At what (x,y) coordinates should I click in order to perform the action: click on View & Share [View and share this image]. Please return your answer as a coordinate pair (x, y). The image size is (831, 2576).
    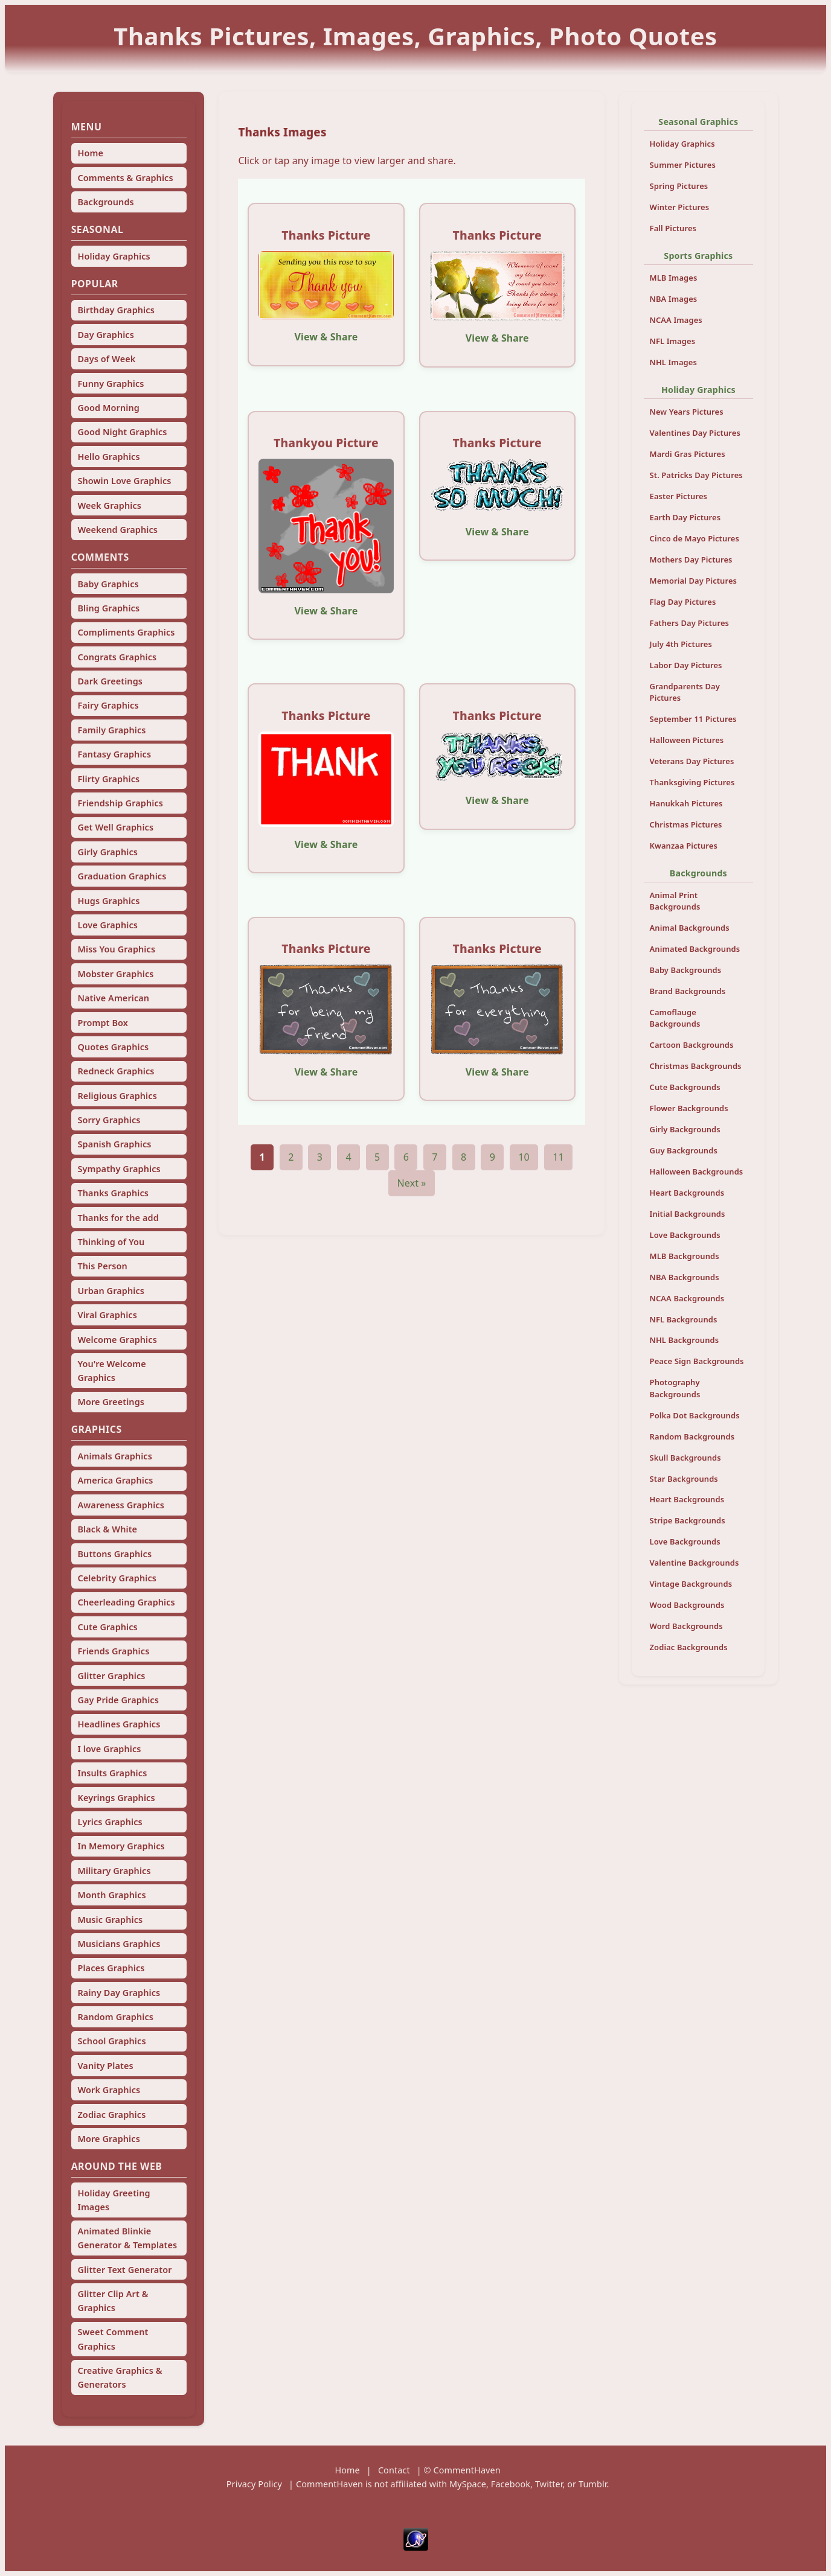
    Looking at the image, I should click on (326, 336).